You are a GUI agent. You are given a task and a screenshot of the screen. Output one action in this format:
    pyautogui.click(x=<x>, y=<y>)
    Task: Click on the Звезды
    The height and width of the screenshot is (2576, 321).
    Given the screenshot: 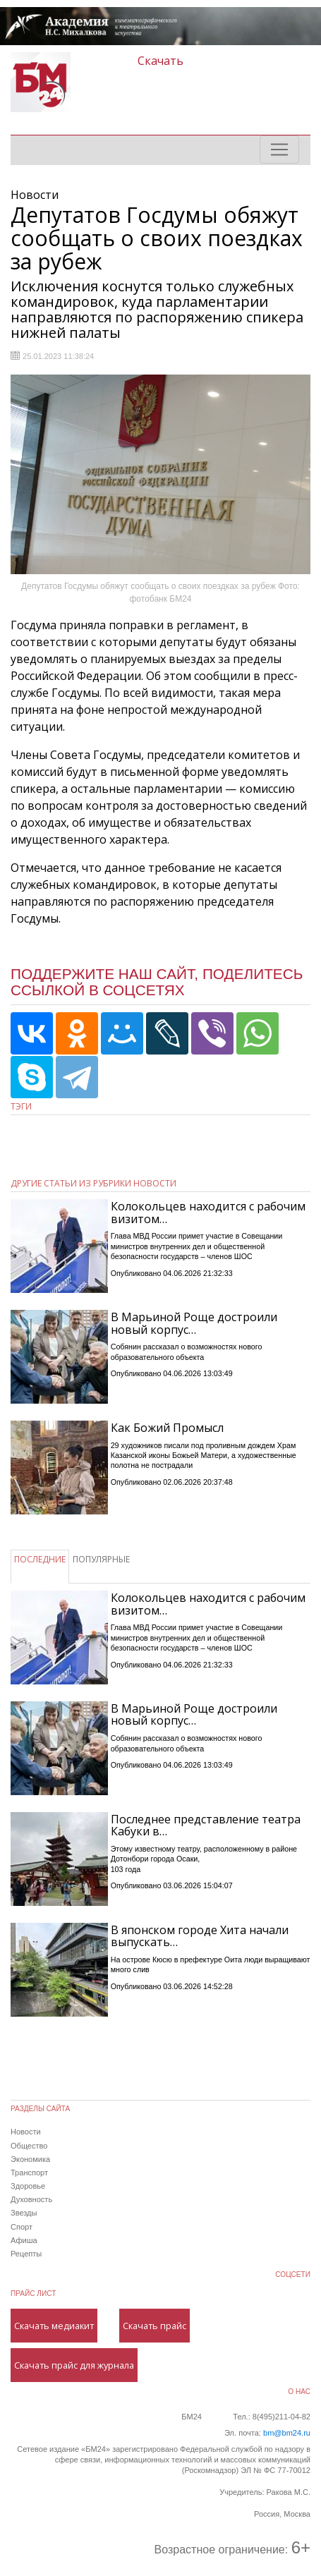 What is the action you would take?
    pyautogui.click(x=24, y=2213)
    